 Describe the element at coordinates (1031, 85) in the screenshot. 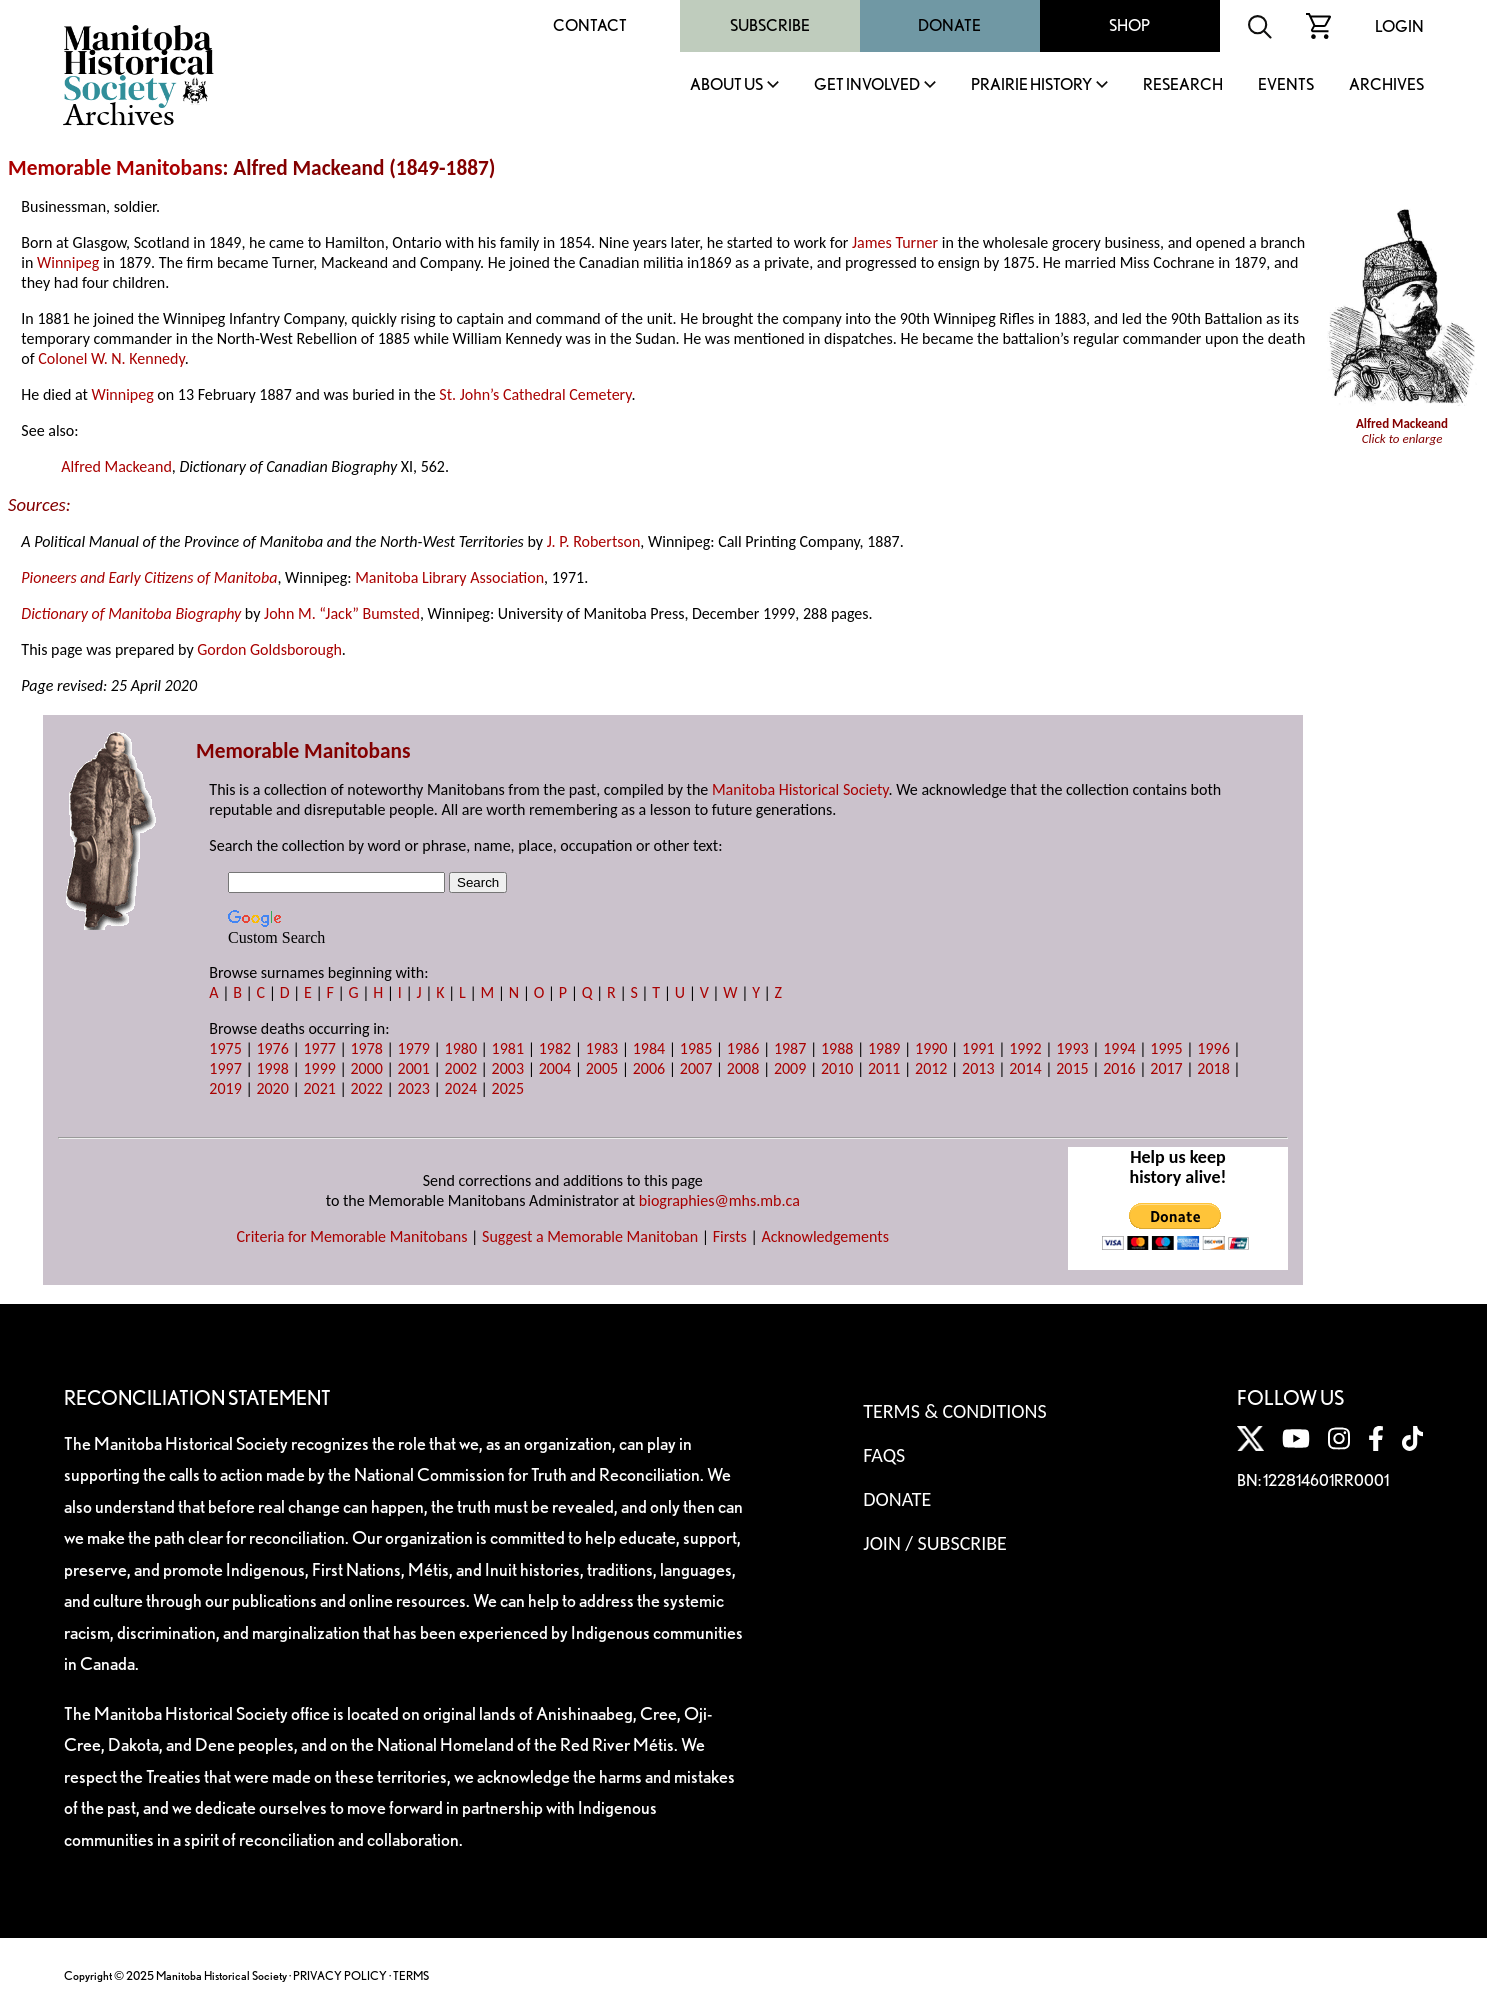

I see `Prairie History` at that location.